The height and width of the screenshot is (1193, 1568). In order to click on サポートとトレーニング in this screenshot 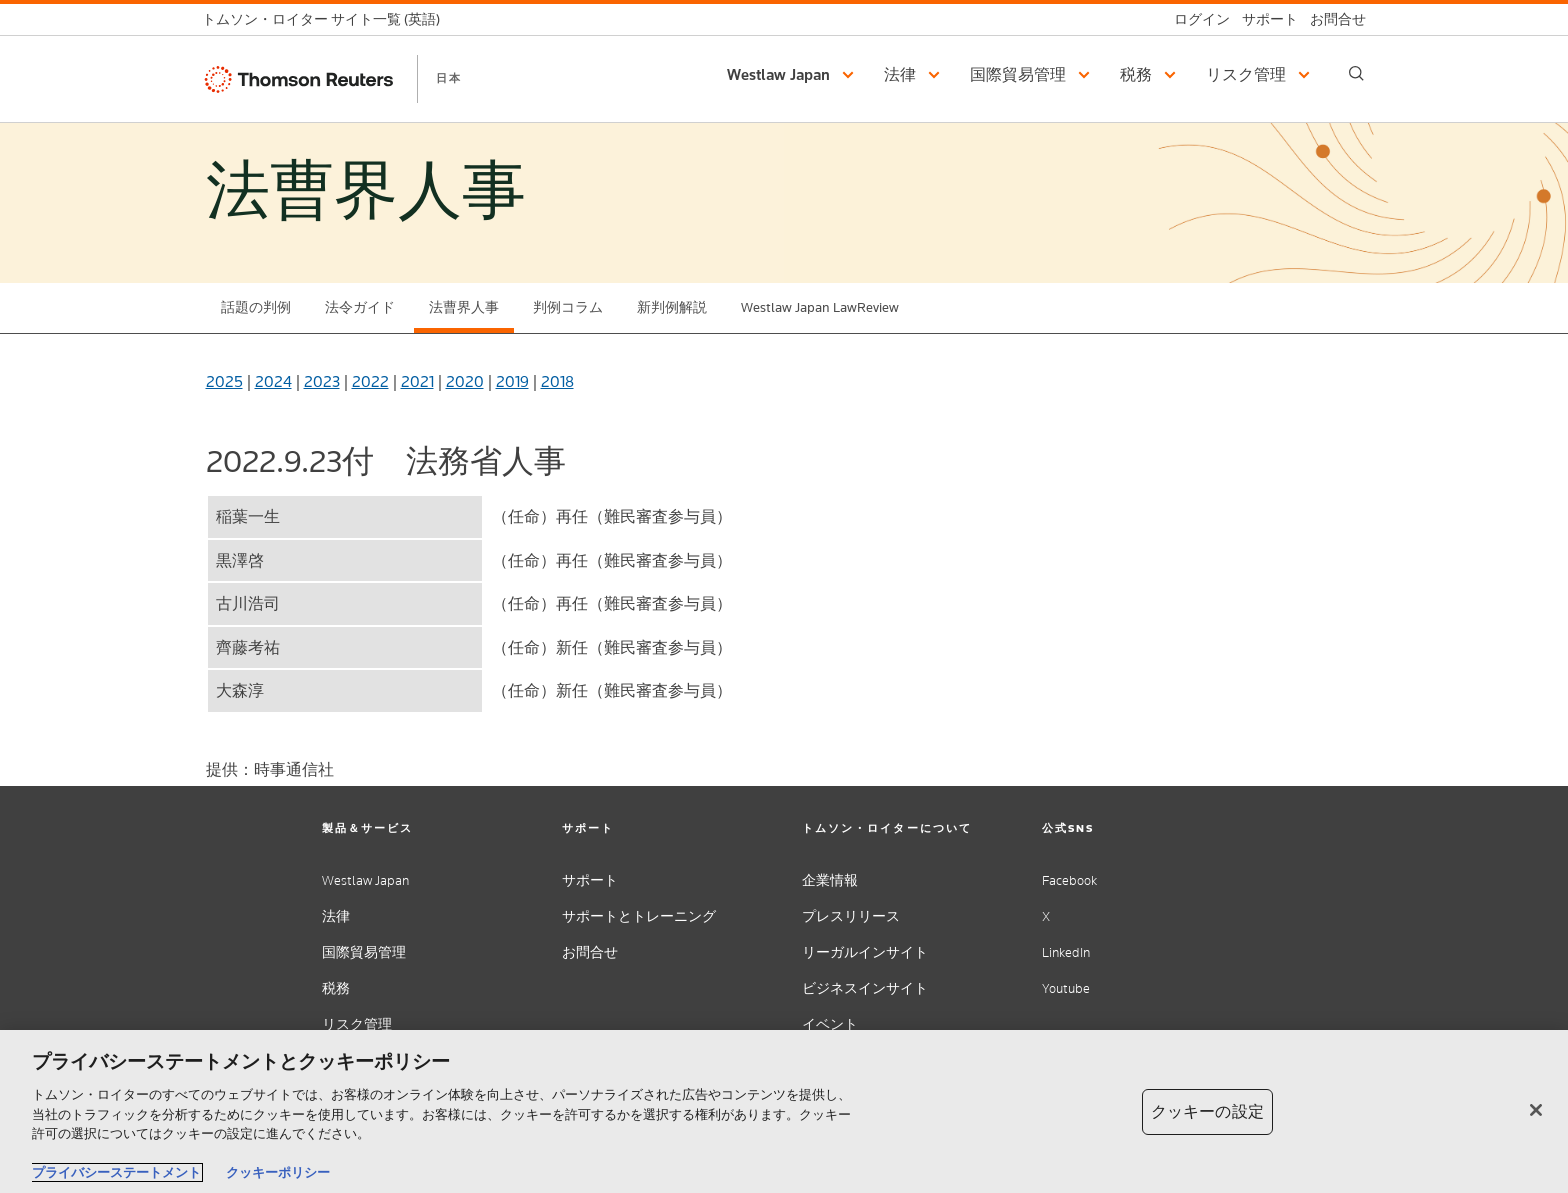, I will do `click(639, 916)`.